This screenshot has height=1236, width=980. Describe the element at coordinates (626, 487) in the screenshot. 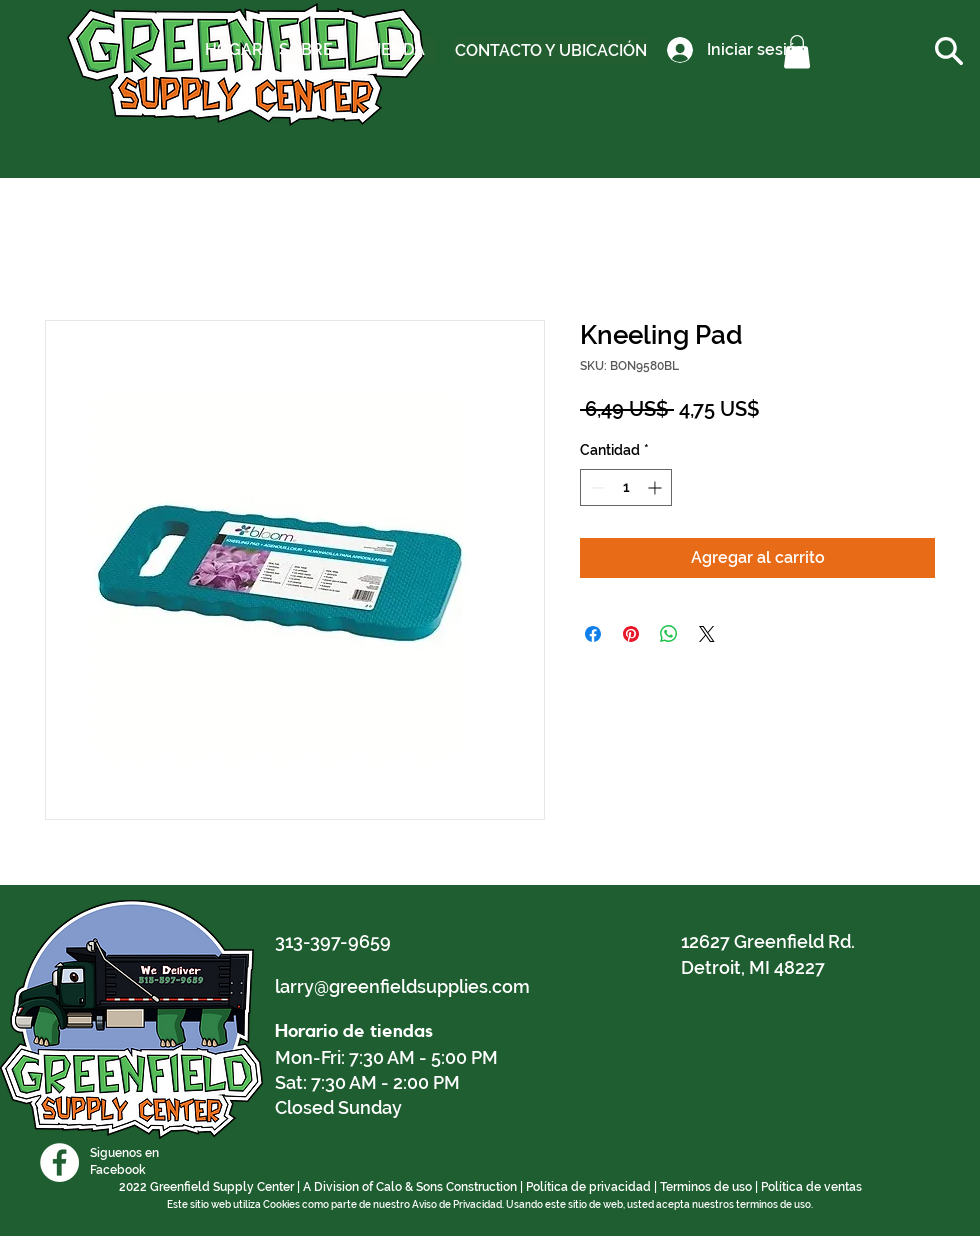

I see `[spinbutton]` at that location.